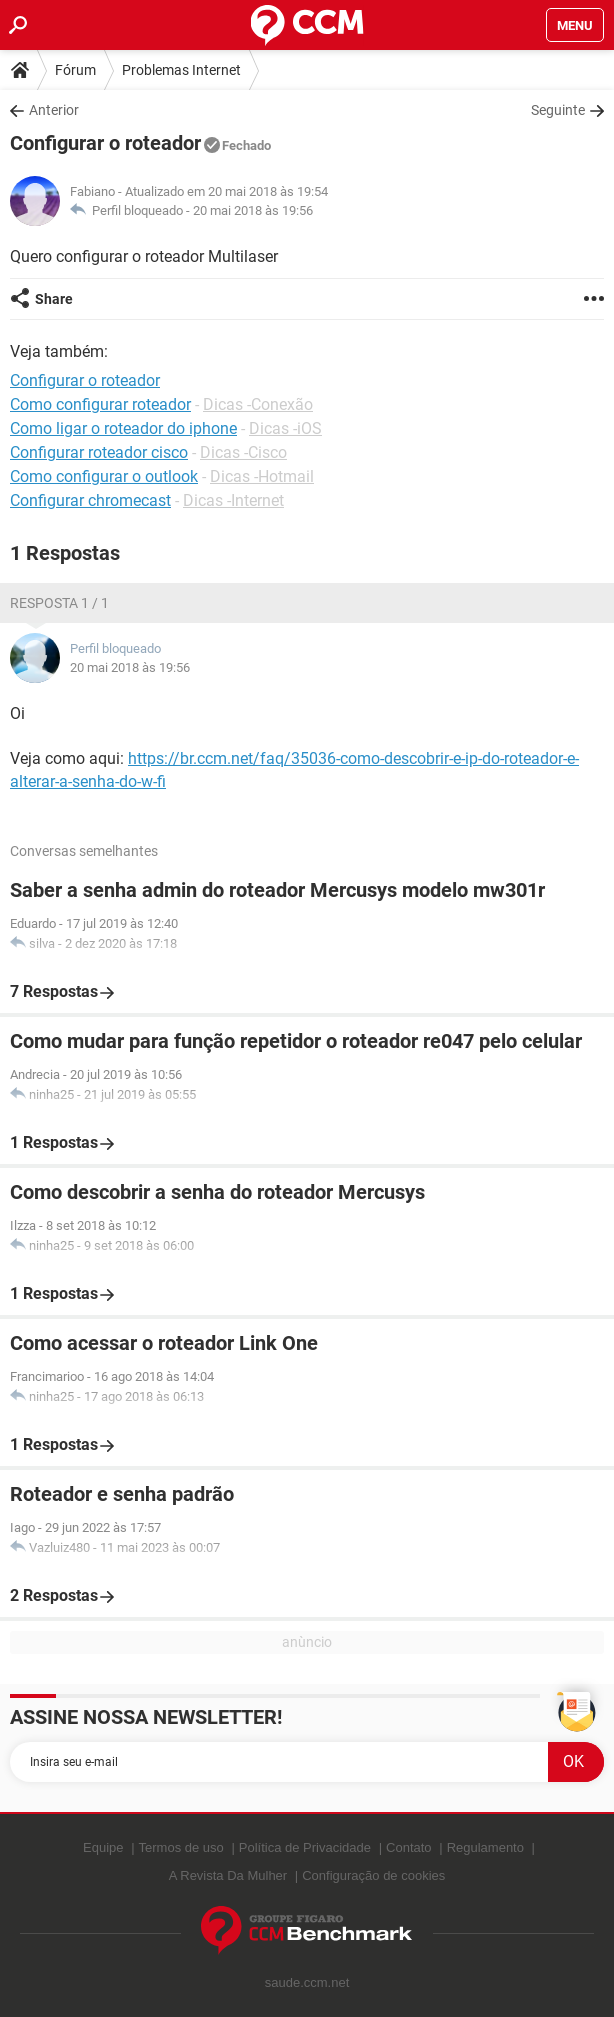 This screenshot has width=614, height=2017. I want to click on Política de Privacidade, so click(305, 1847).